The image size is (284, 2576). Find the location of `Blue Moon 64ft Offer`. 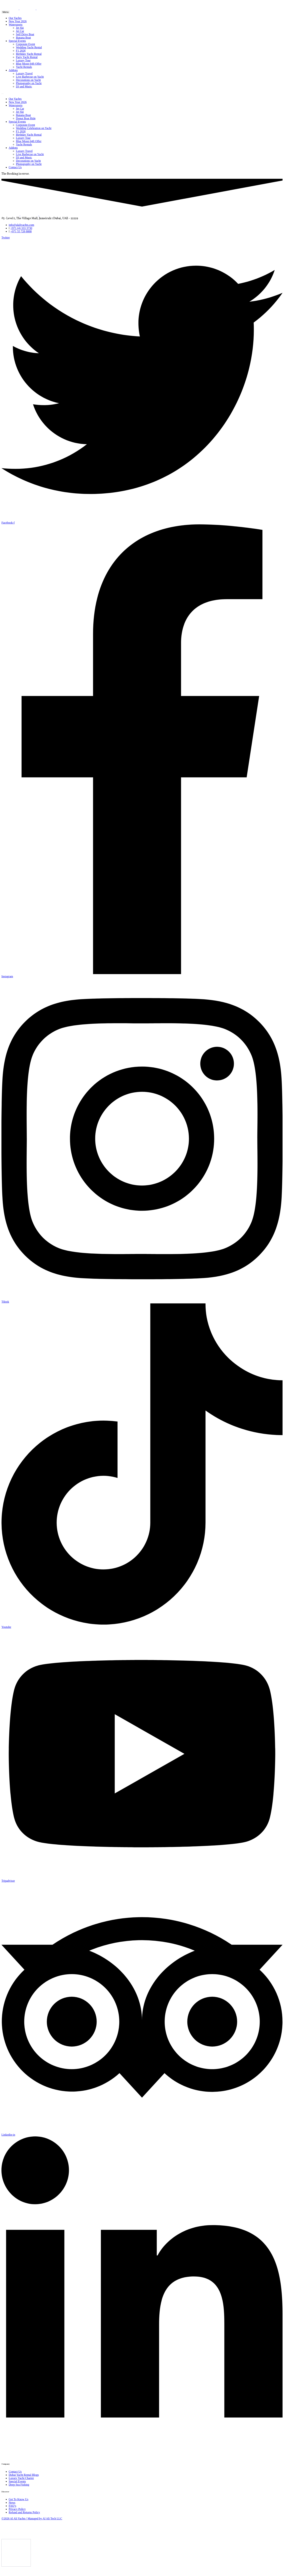

Blue Moon 64ft Offer is located at coordinates (28, 63).